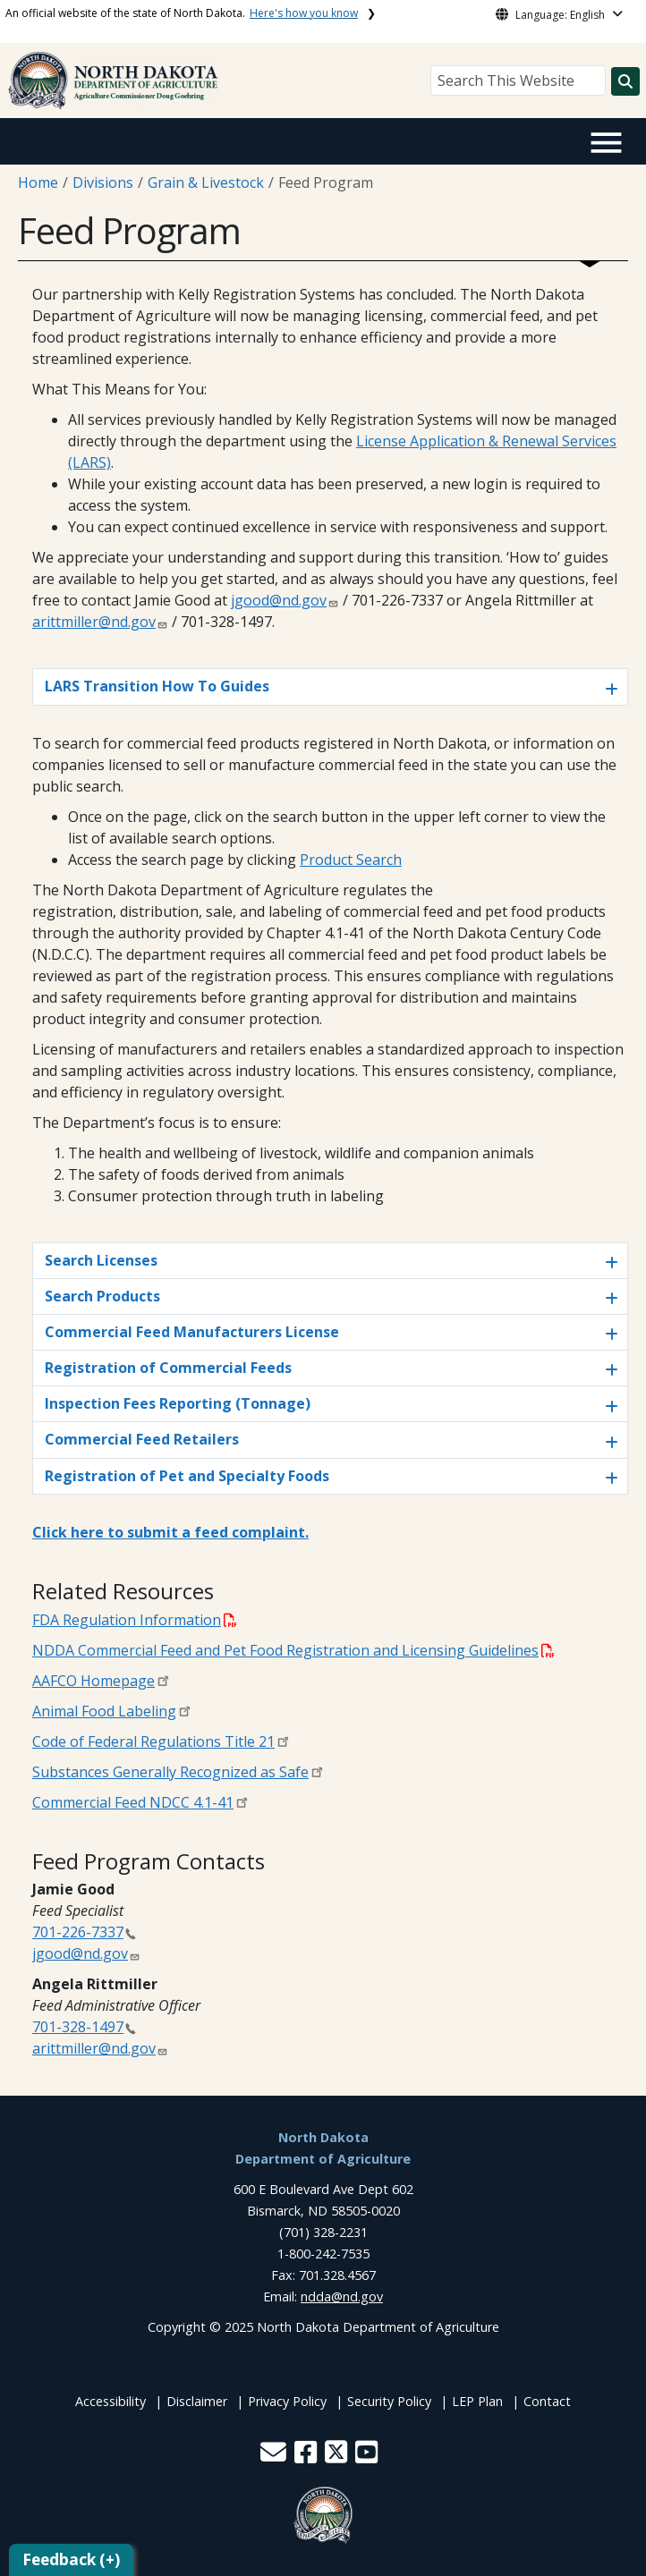 The width and height of the screenshot is (646, 2576). Describe the element at coordinates (102, 1296) in the screenshot. I see `Search Products` at that location.